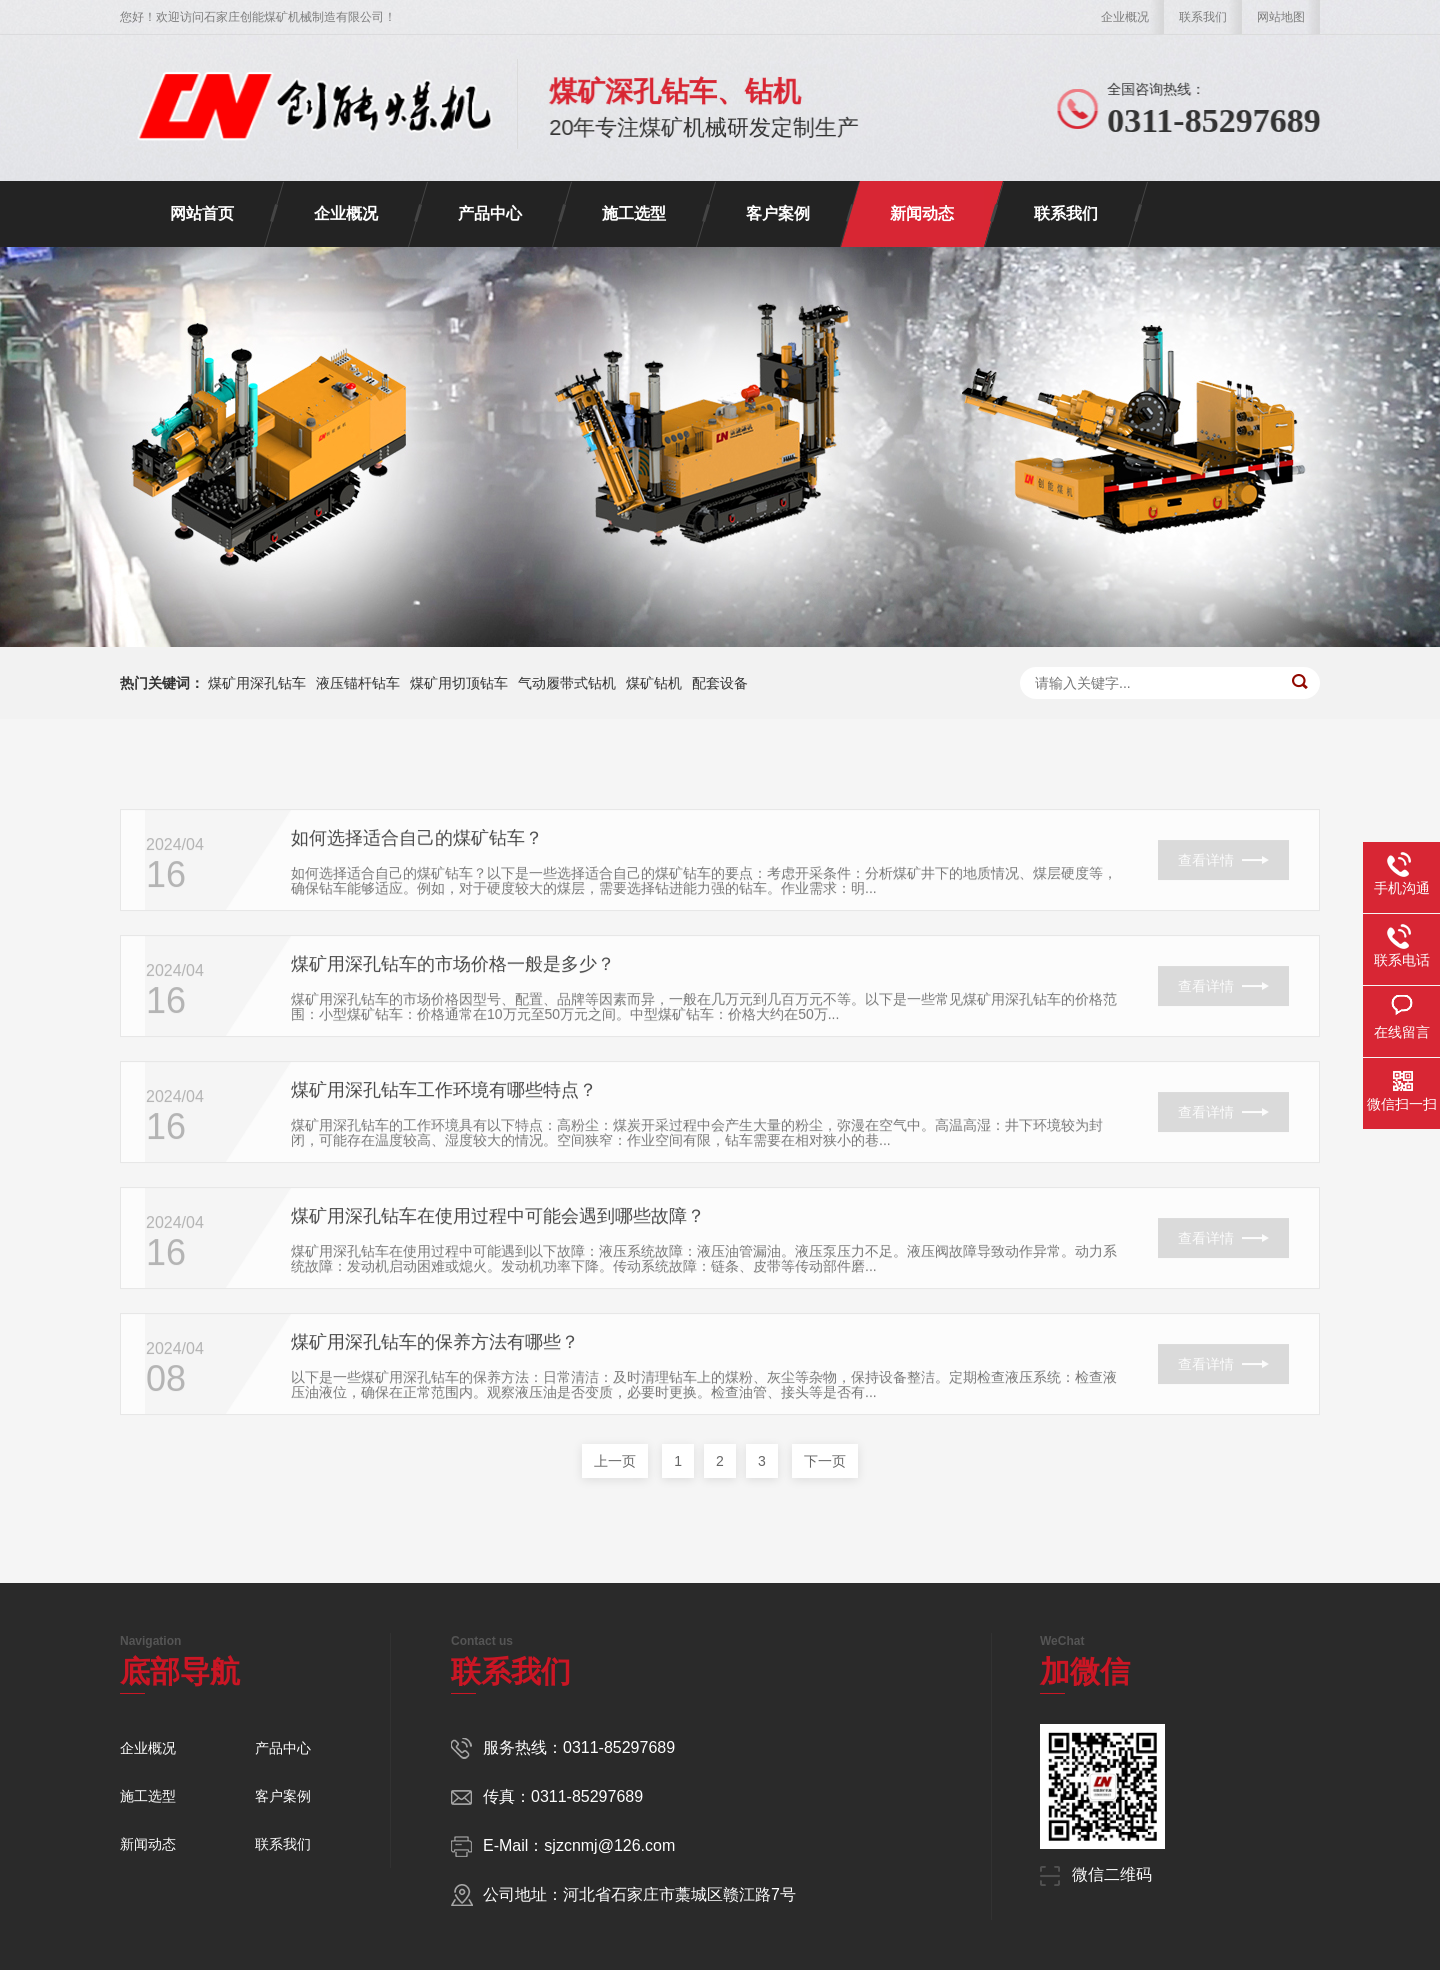 The width and height of the screenshot is (1440, 1970). I want to click on 煤矿钻机, so click(654, 683).